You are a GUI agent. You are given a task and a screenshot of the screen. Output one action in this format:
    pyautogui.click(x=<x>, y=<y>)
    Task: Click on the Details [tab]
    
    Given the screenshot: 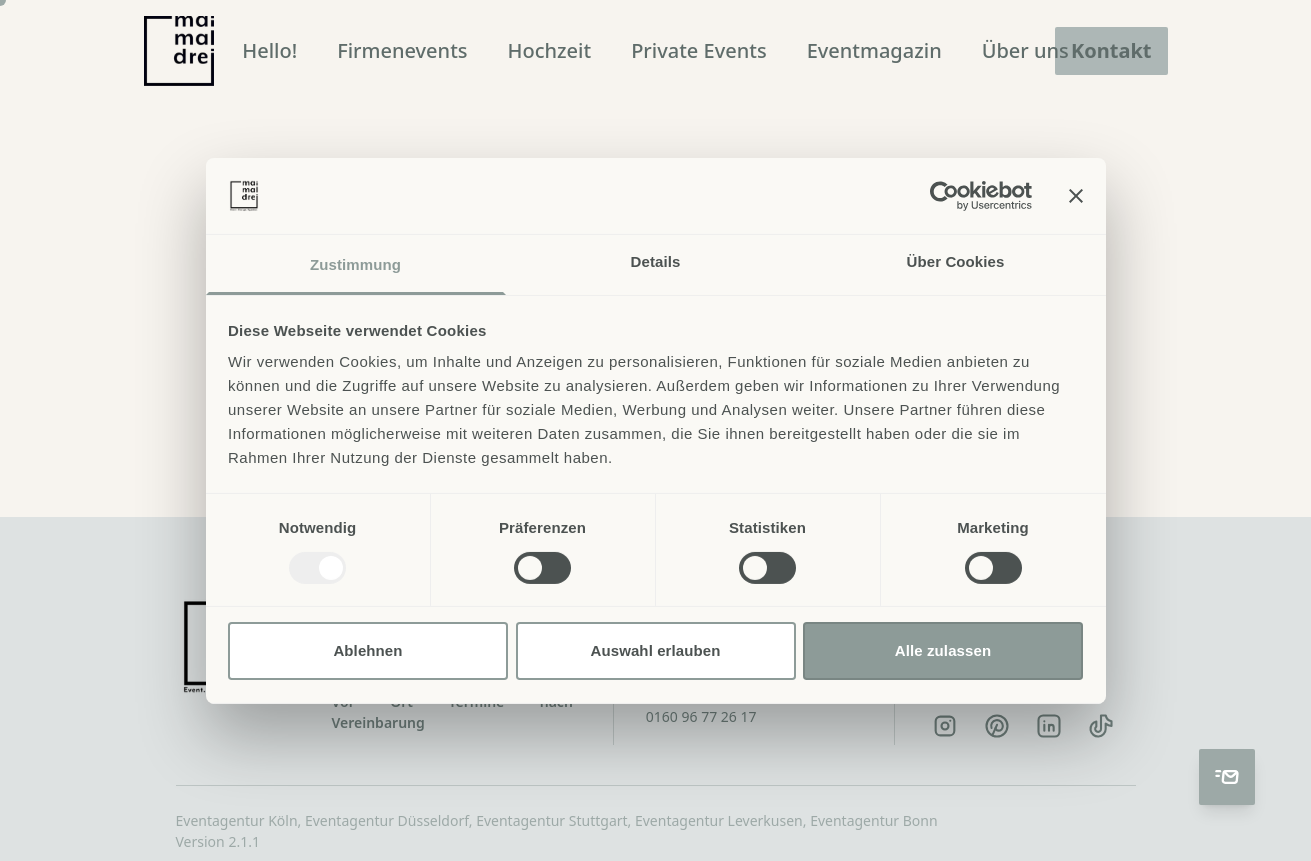 What is the action you would take?
    pyautogui.click(x=656, y=261)
    